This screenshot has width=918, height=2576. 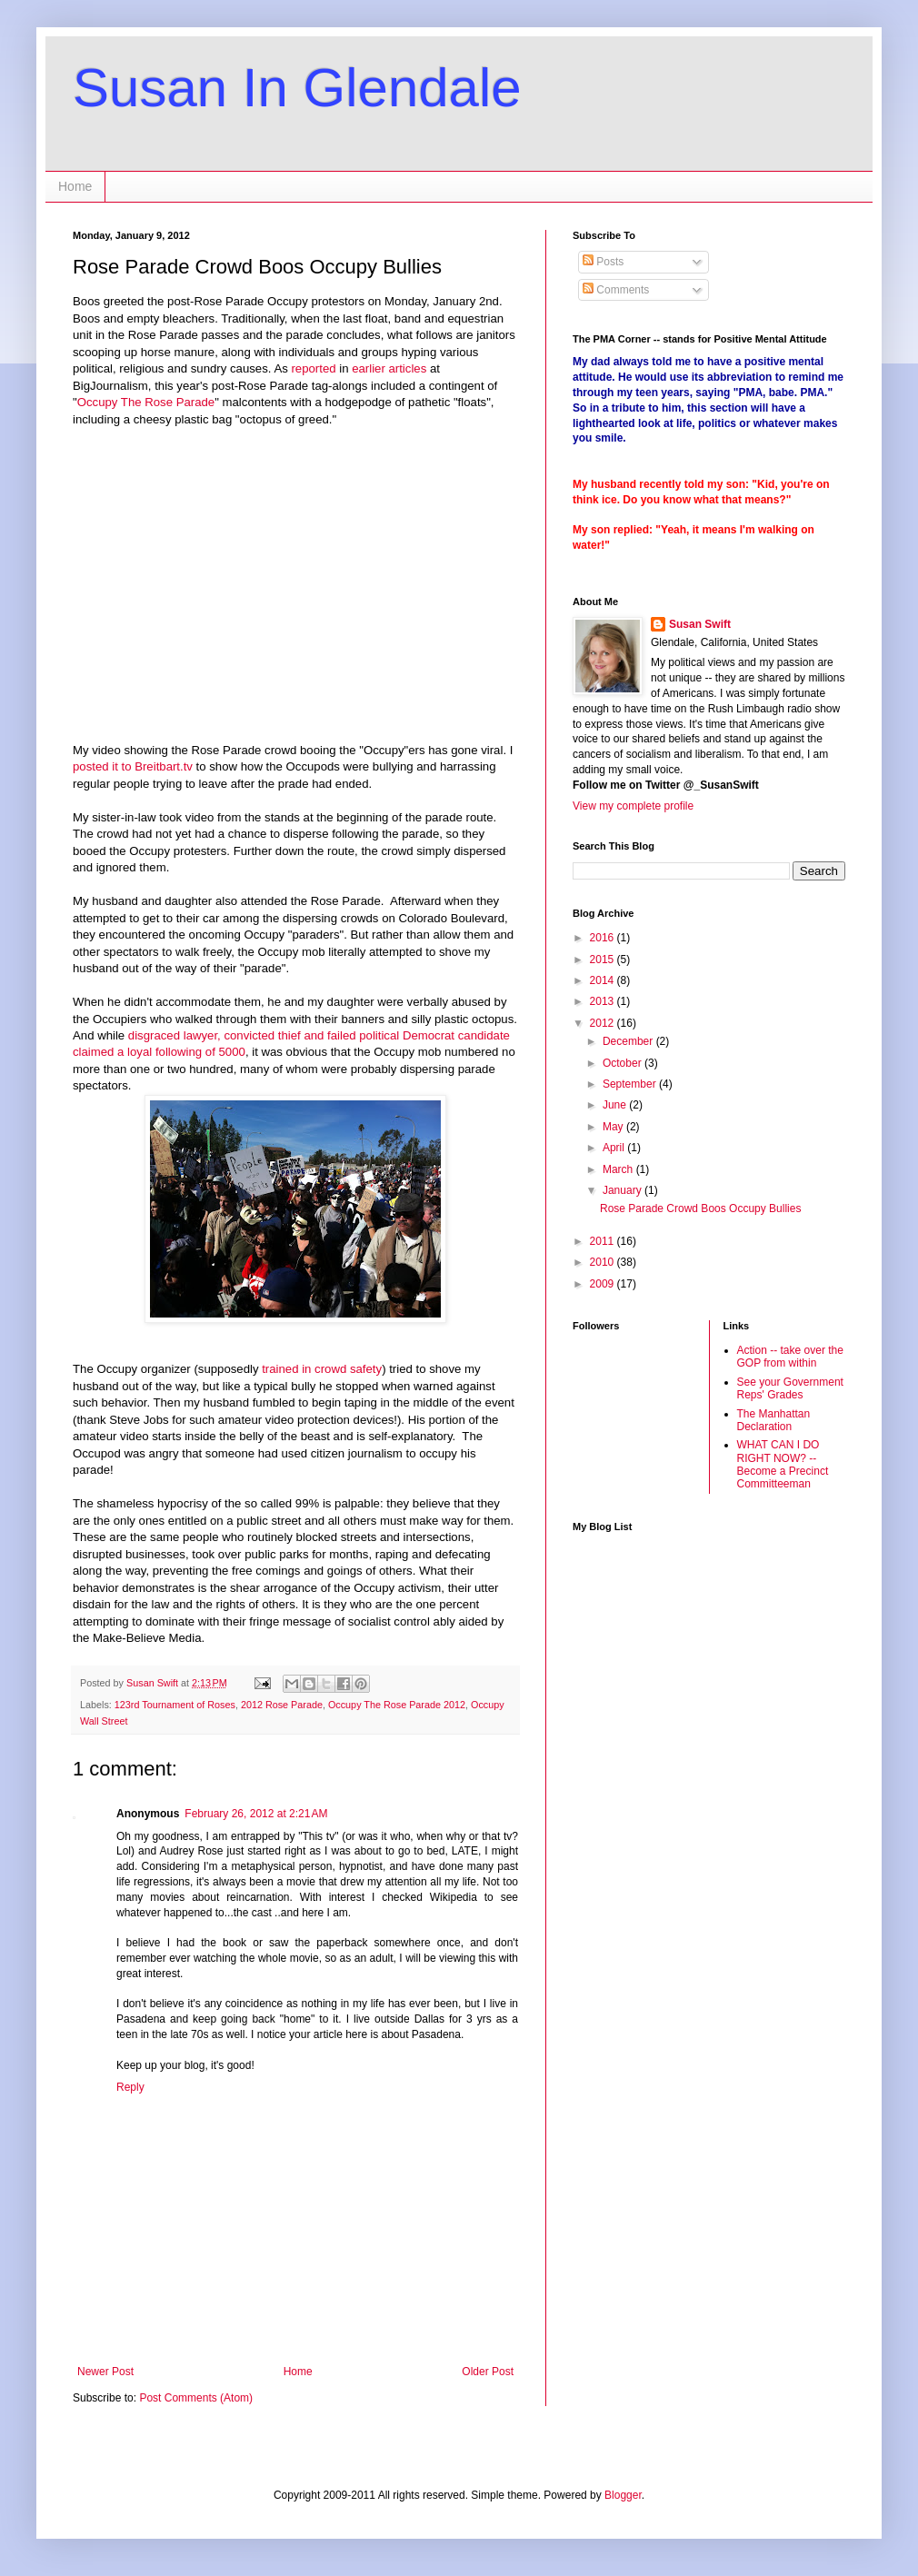 What do you see at coordinates (629, 1041) in the screenshot?
I see `December` at bounding box center [629, 1041].